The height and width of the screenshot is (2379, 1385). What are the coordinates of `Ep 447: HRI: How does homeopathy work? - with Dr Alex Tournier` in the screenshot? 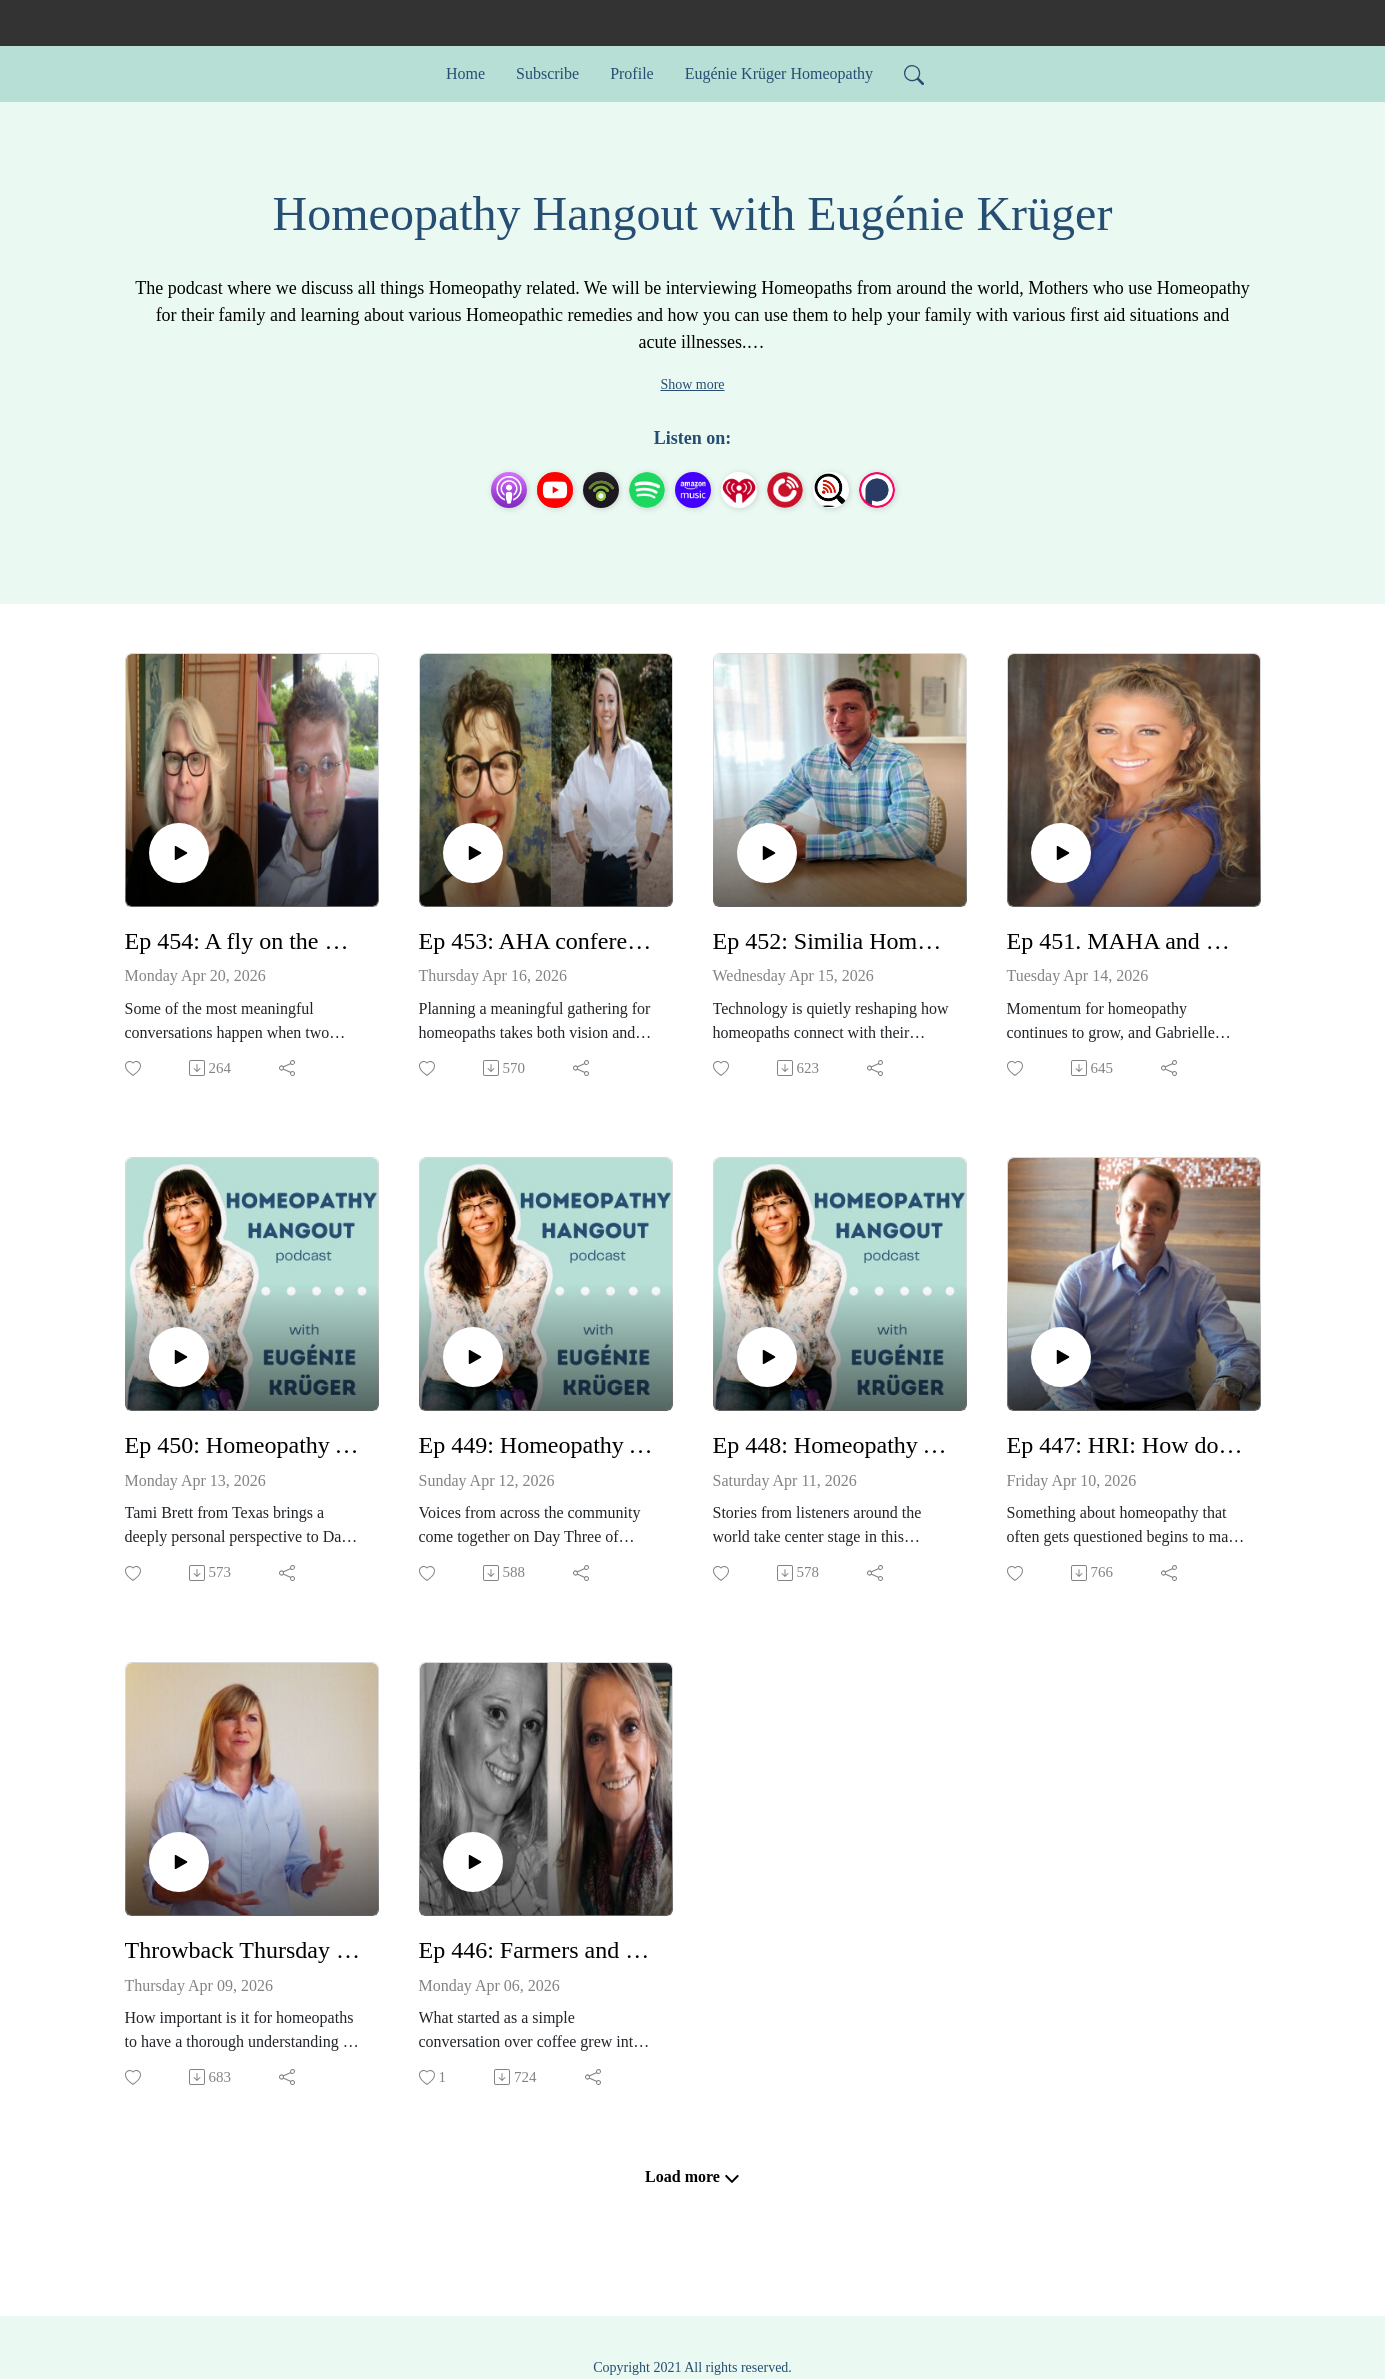 It's located at (1126, 1445).